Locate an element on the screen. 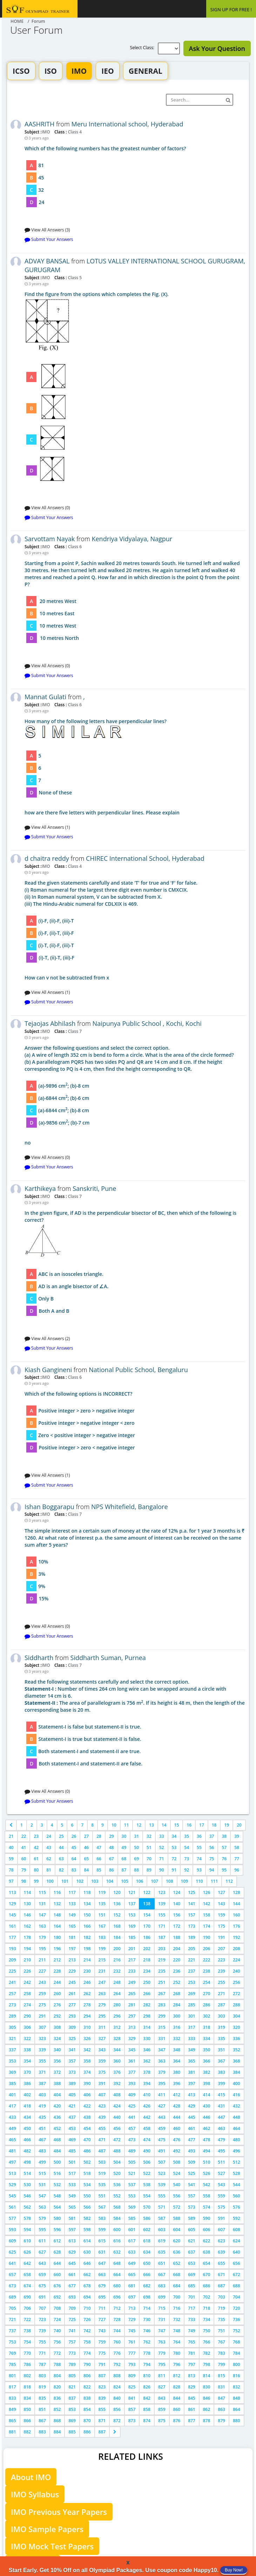 The image size is (256, 2576). 684 is located at coordinates (177, 2286).